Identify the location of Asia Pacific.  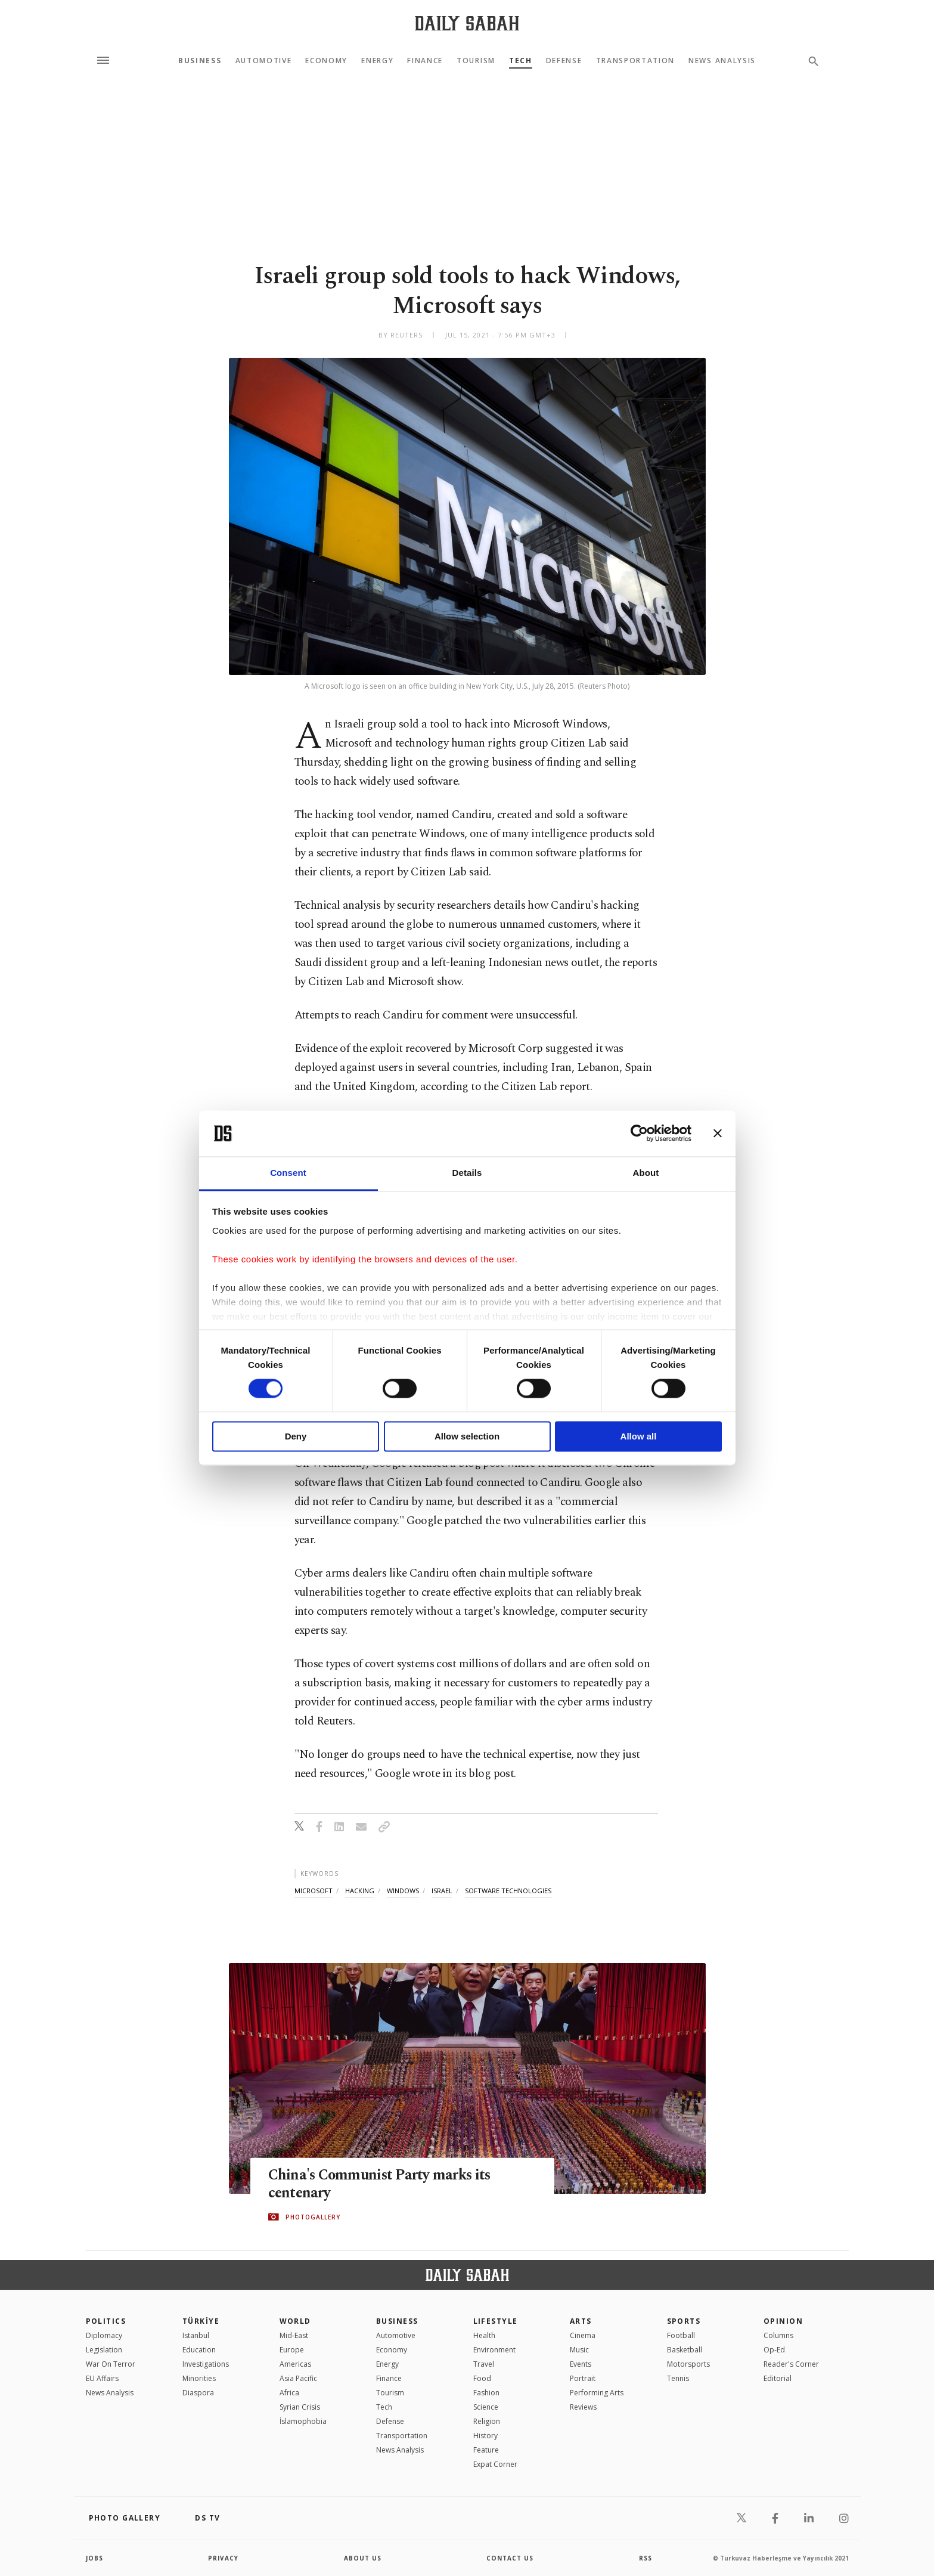
(298, 2378).